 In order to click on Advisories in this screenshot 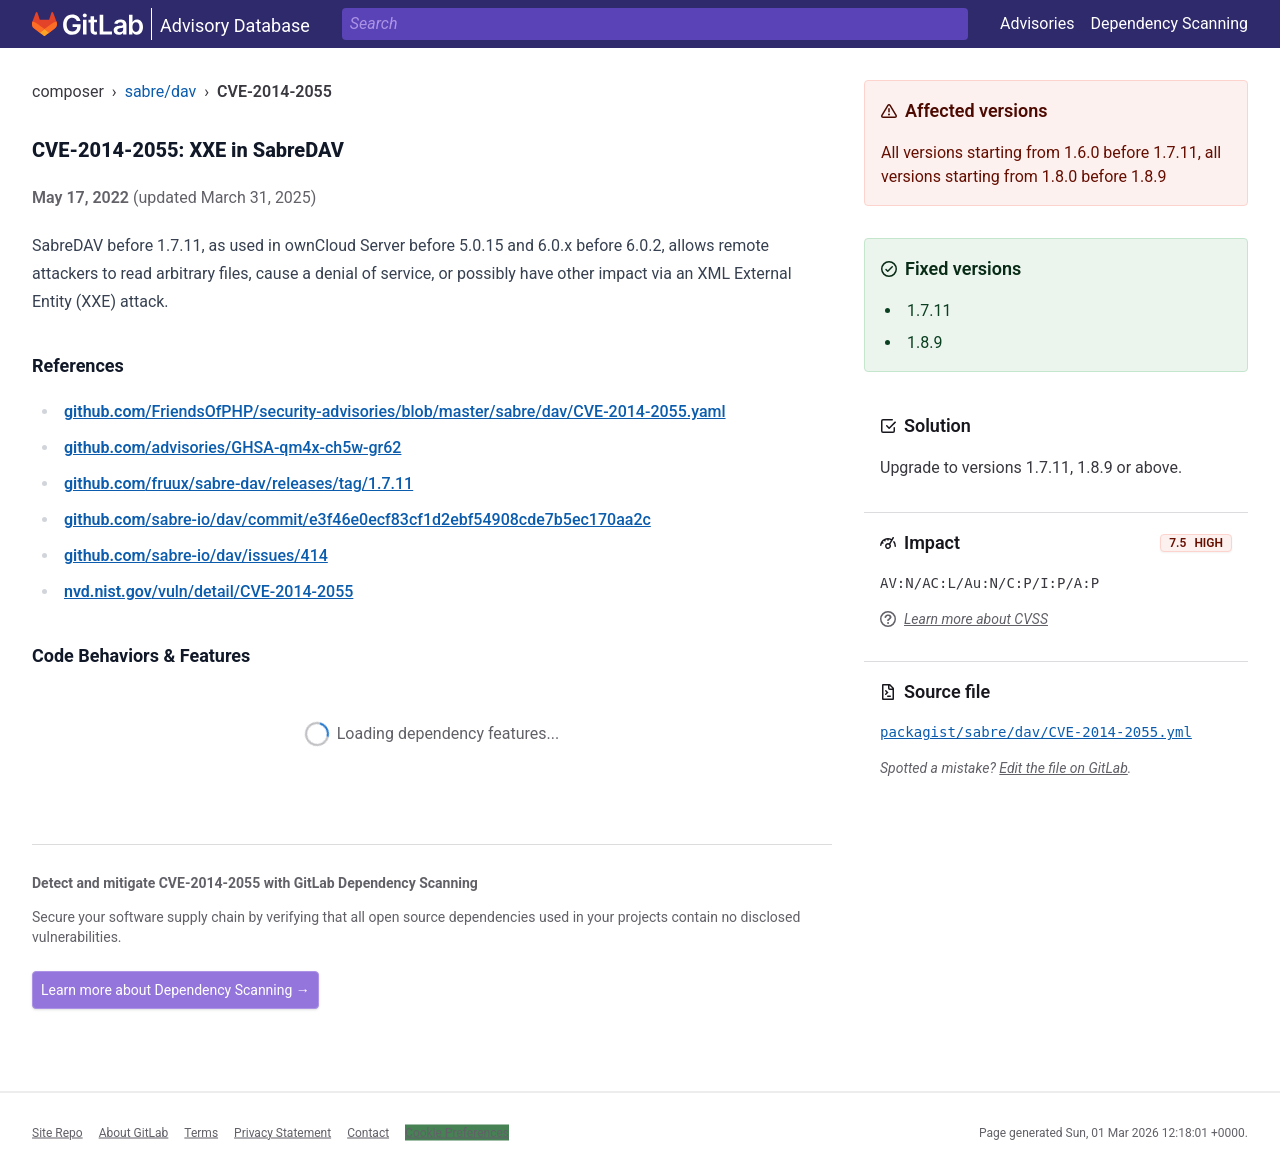, I will do `click(1037, 23)`.